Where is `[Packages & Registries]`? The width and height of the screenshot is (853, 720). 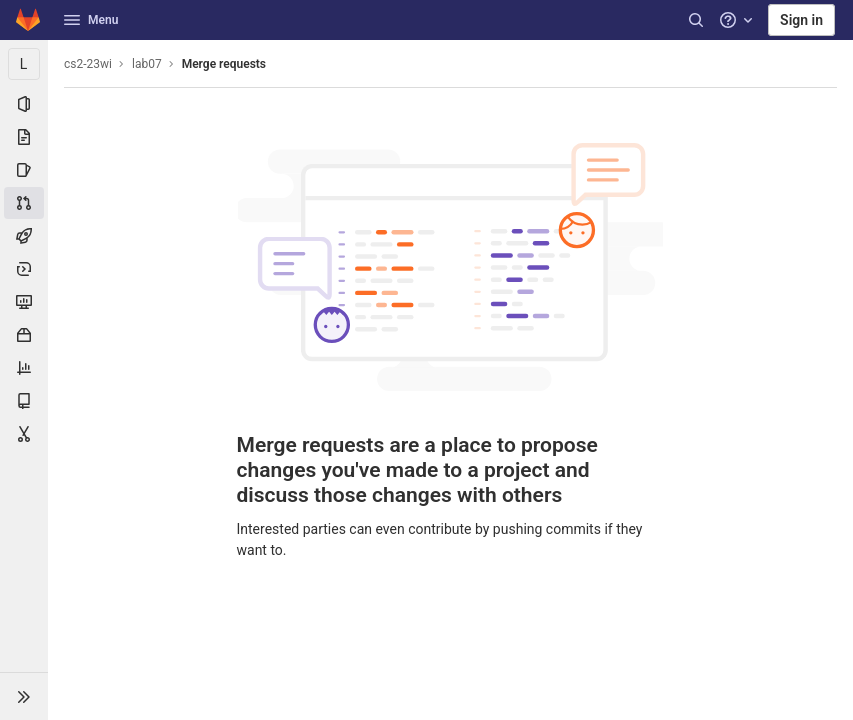 [Packages & Registries] is located at coordinates (24, 335).